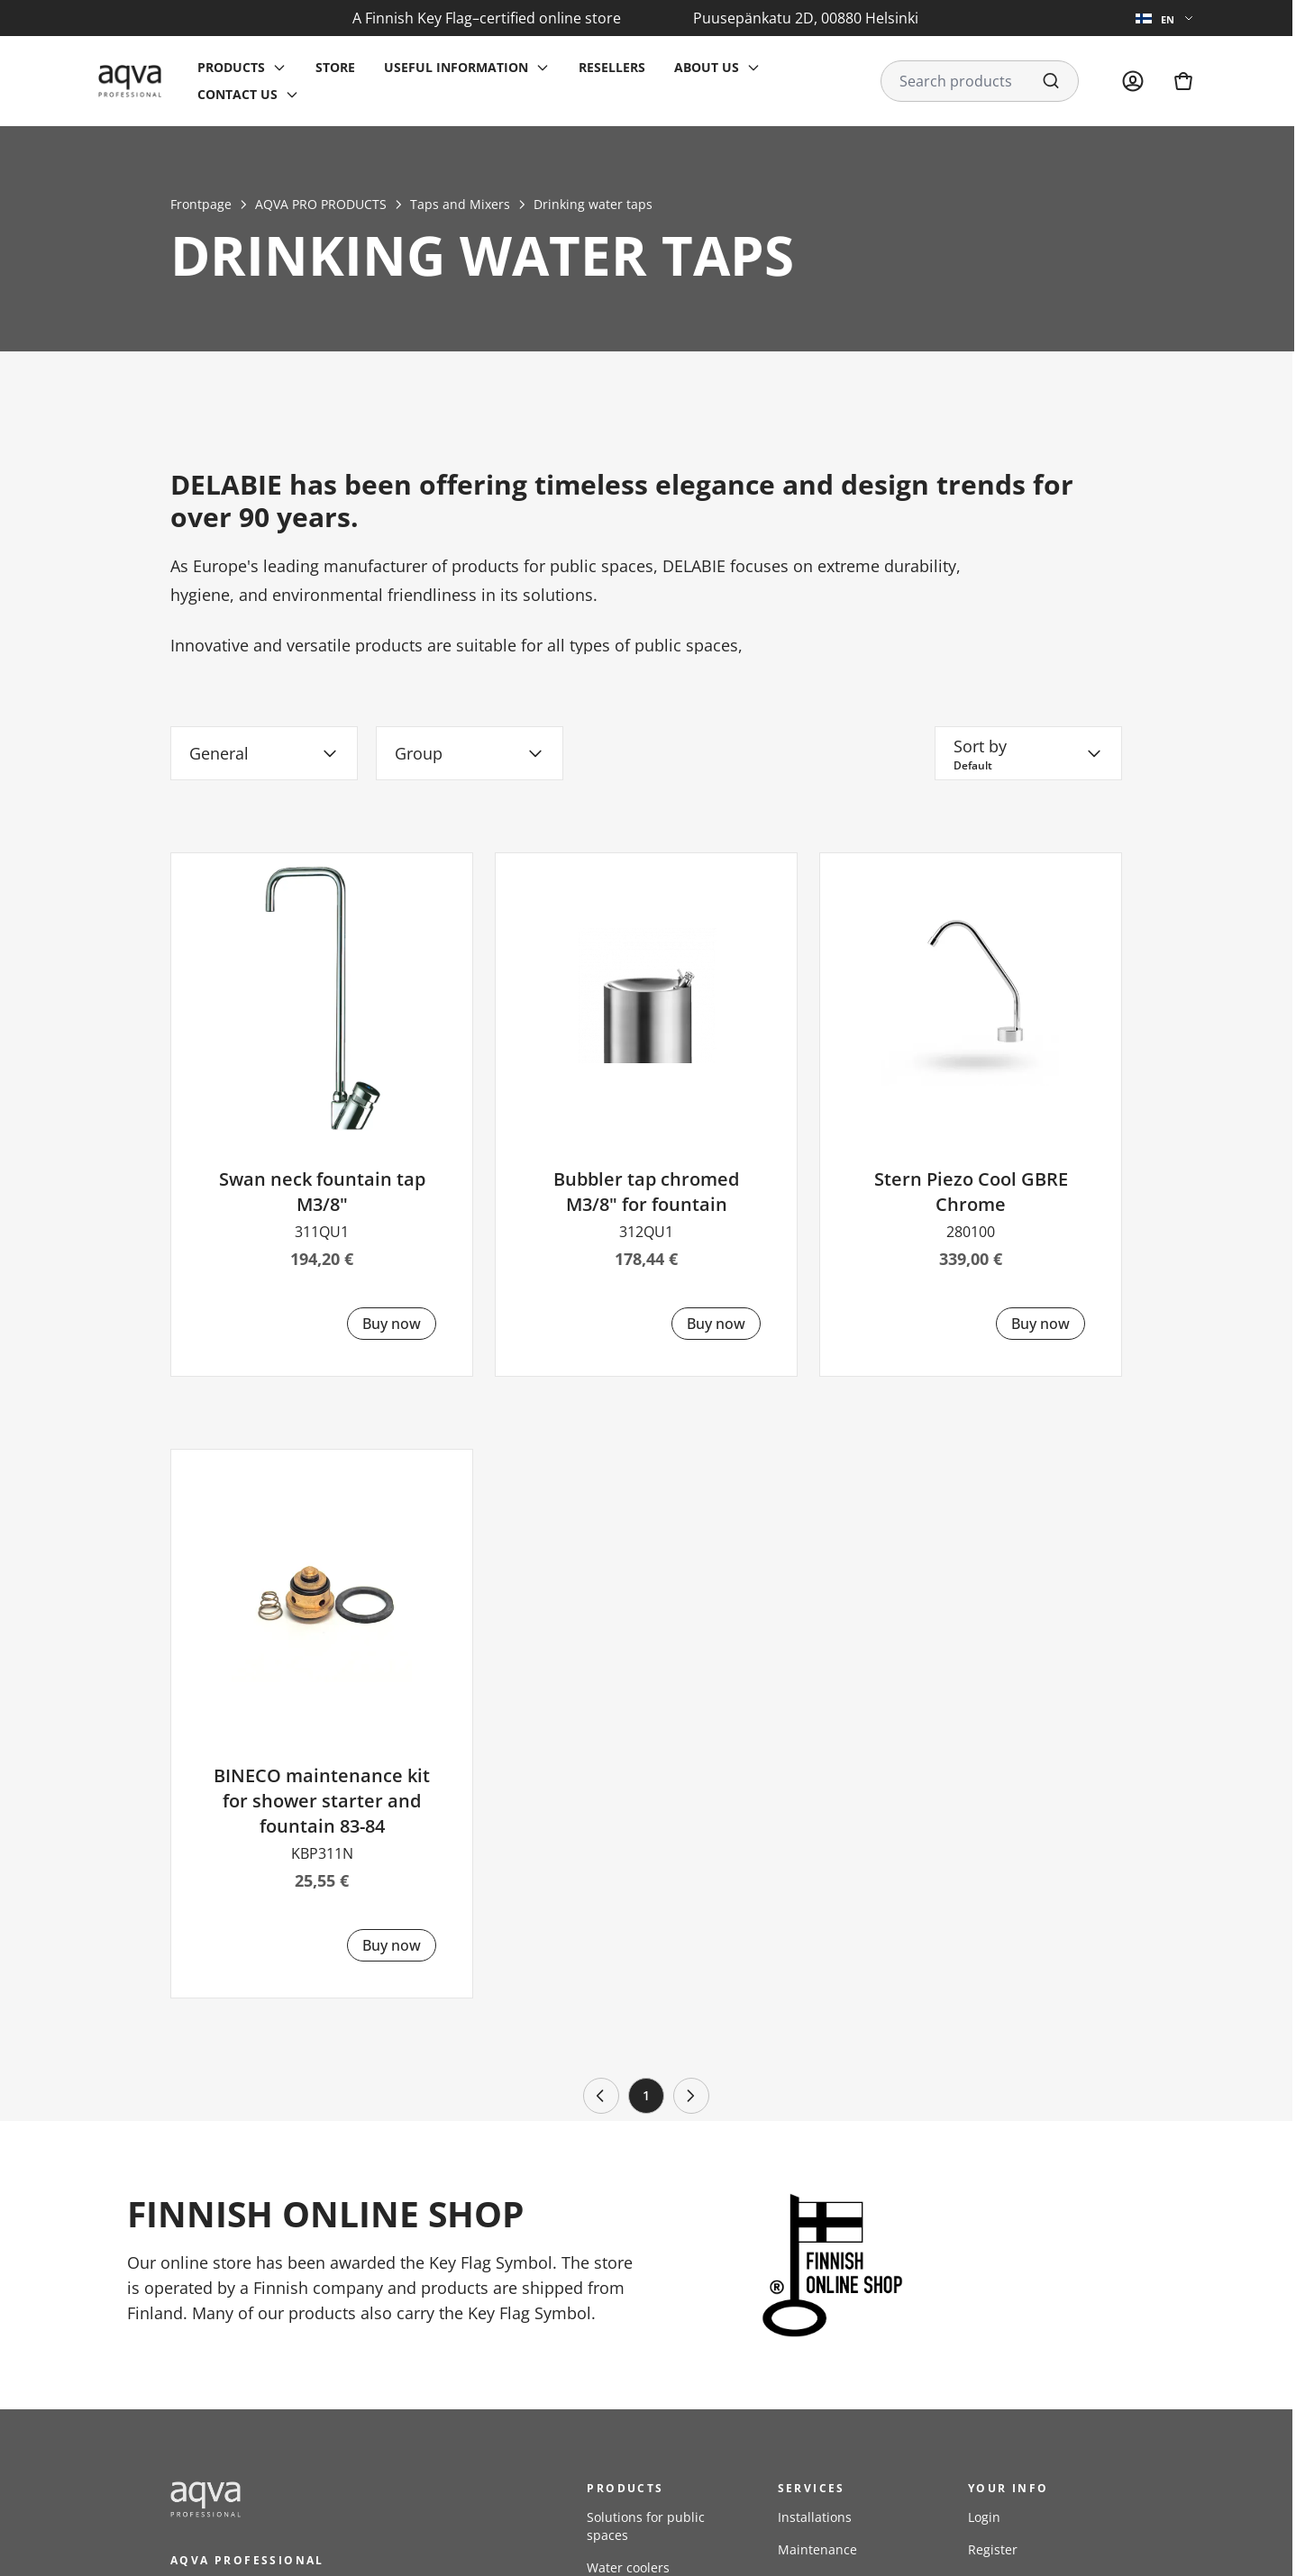 Image resolution: width=1296 pixels, height=2576 pixels. Describe the element at coordinates (231, 67) in the screenshot. I see `Products` at that location.